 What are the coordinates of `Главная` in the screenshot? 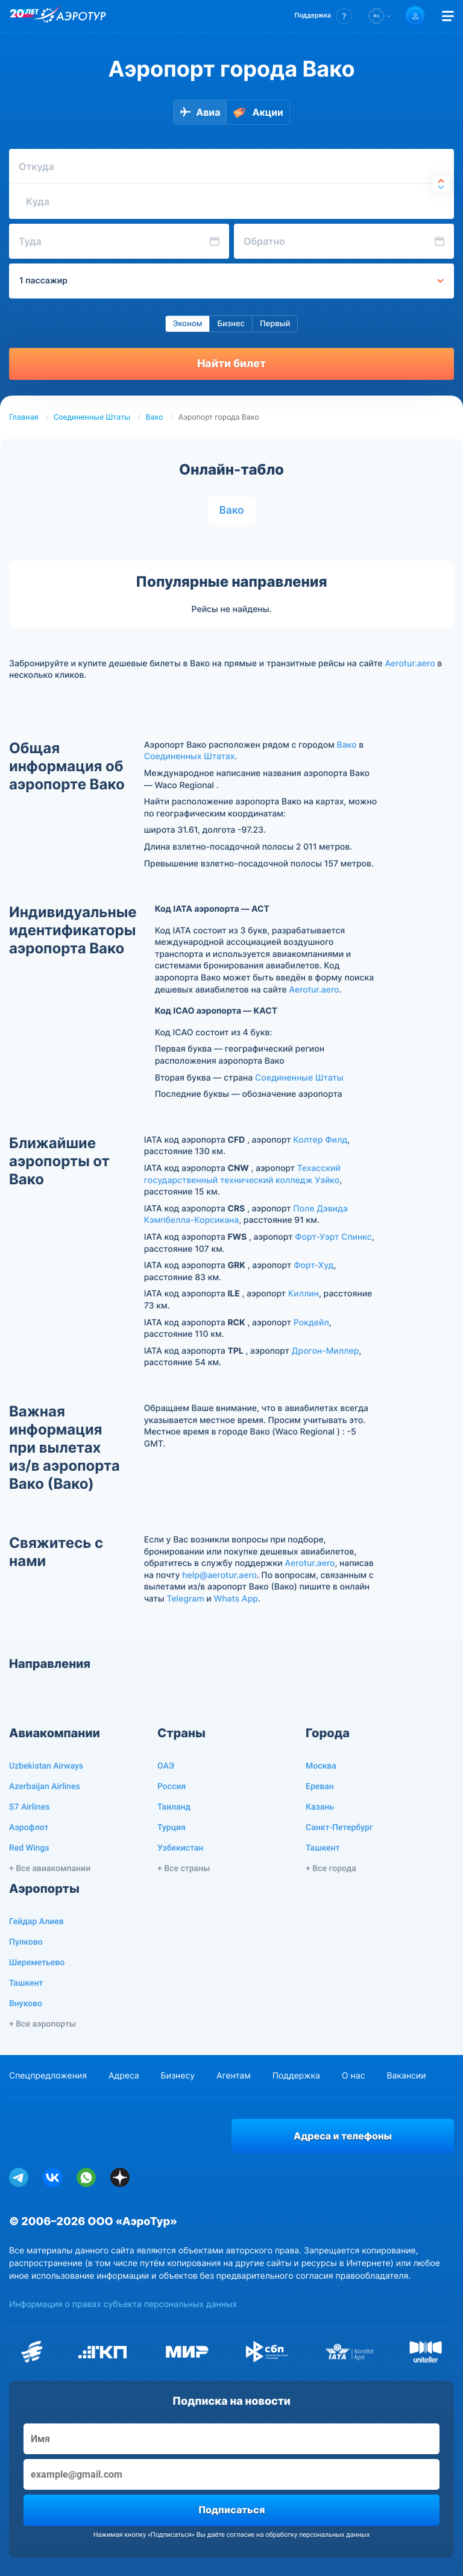 It's located at (24, 417).